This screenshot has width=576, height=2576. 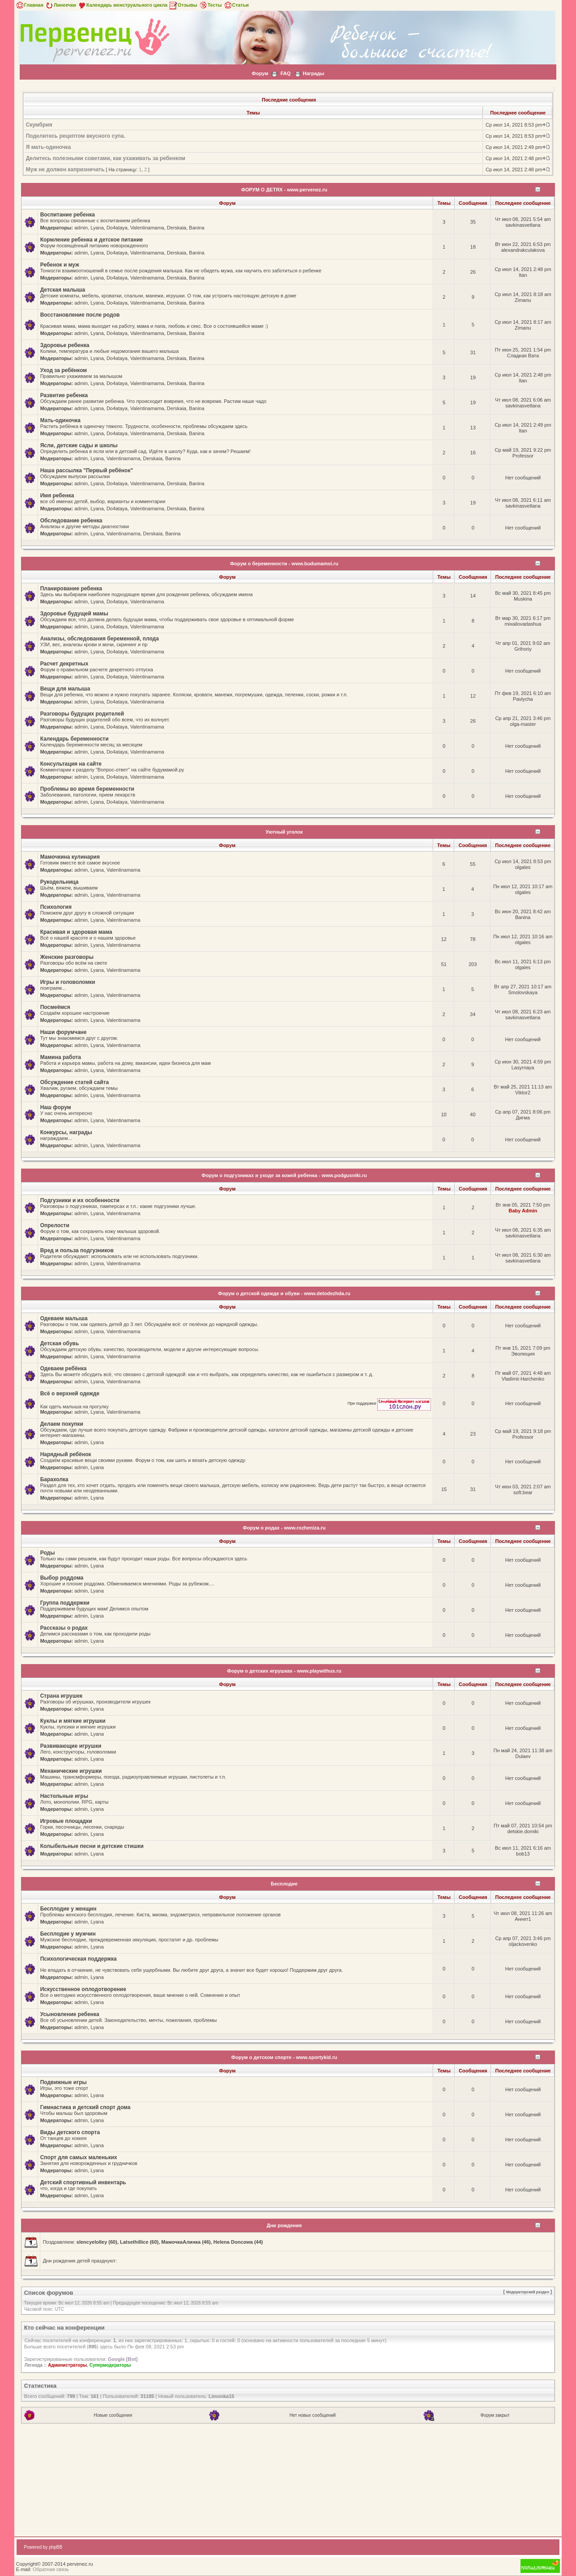 I want to click on Главная, so click(x=29, y=5).